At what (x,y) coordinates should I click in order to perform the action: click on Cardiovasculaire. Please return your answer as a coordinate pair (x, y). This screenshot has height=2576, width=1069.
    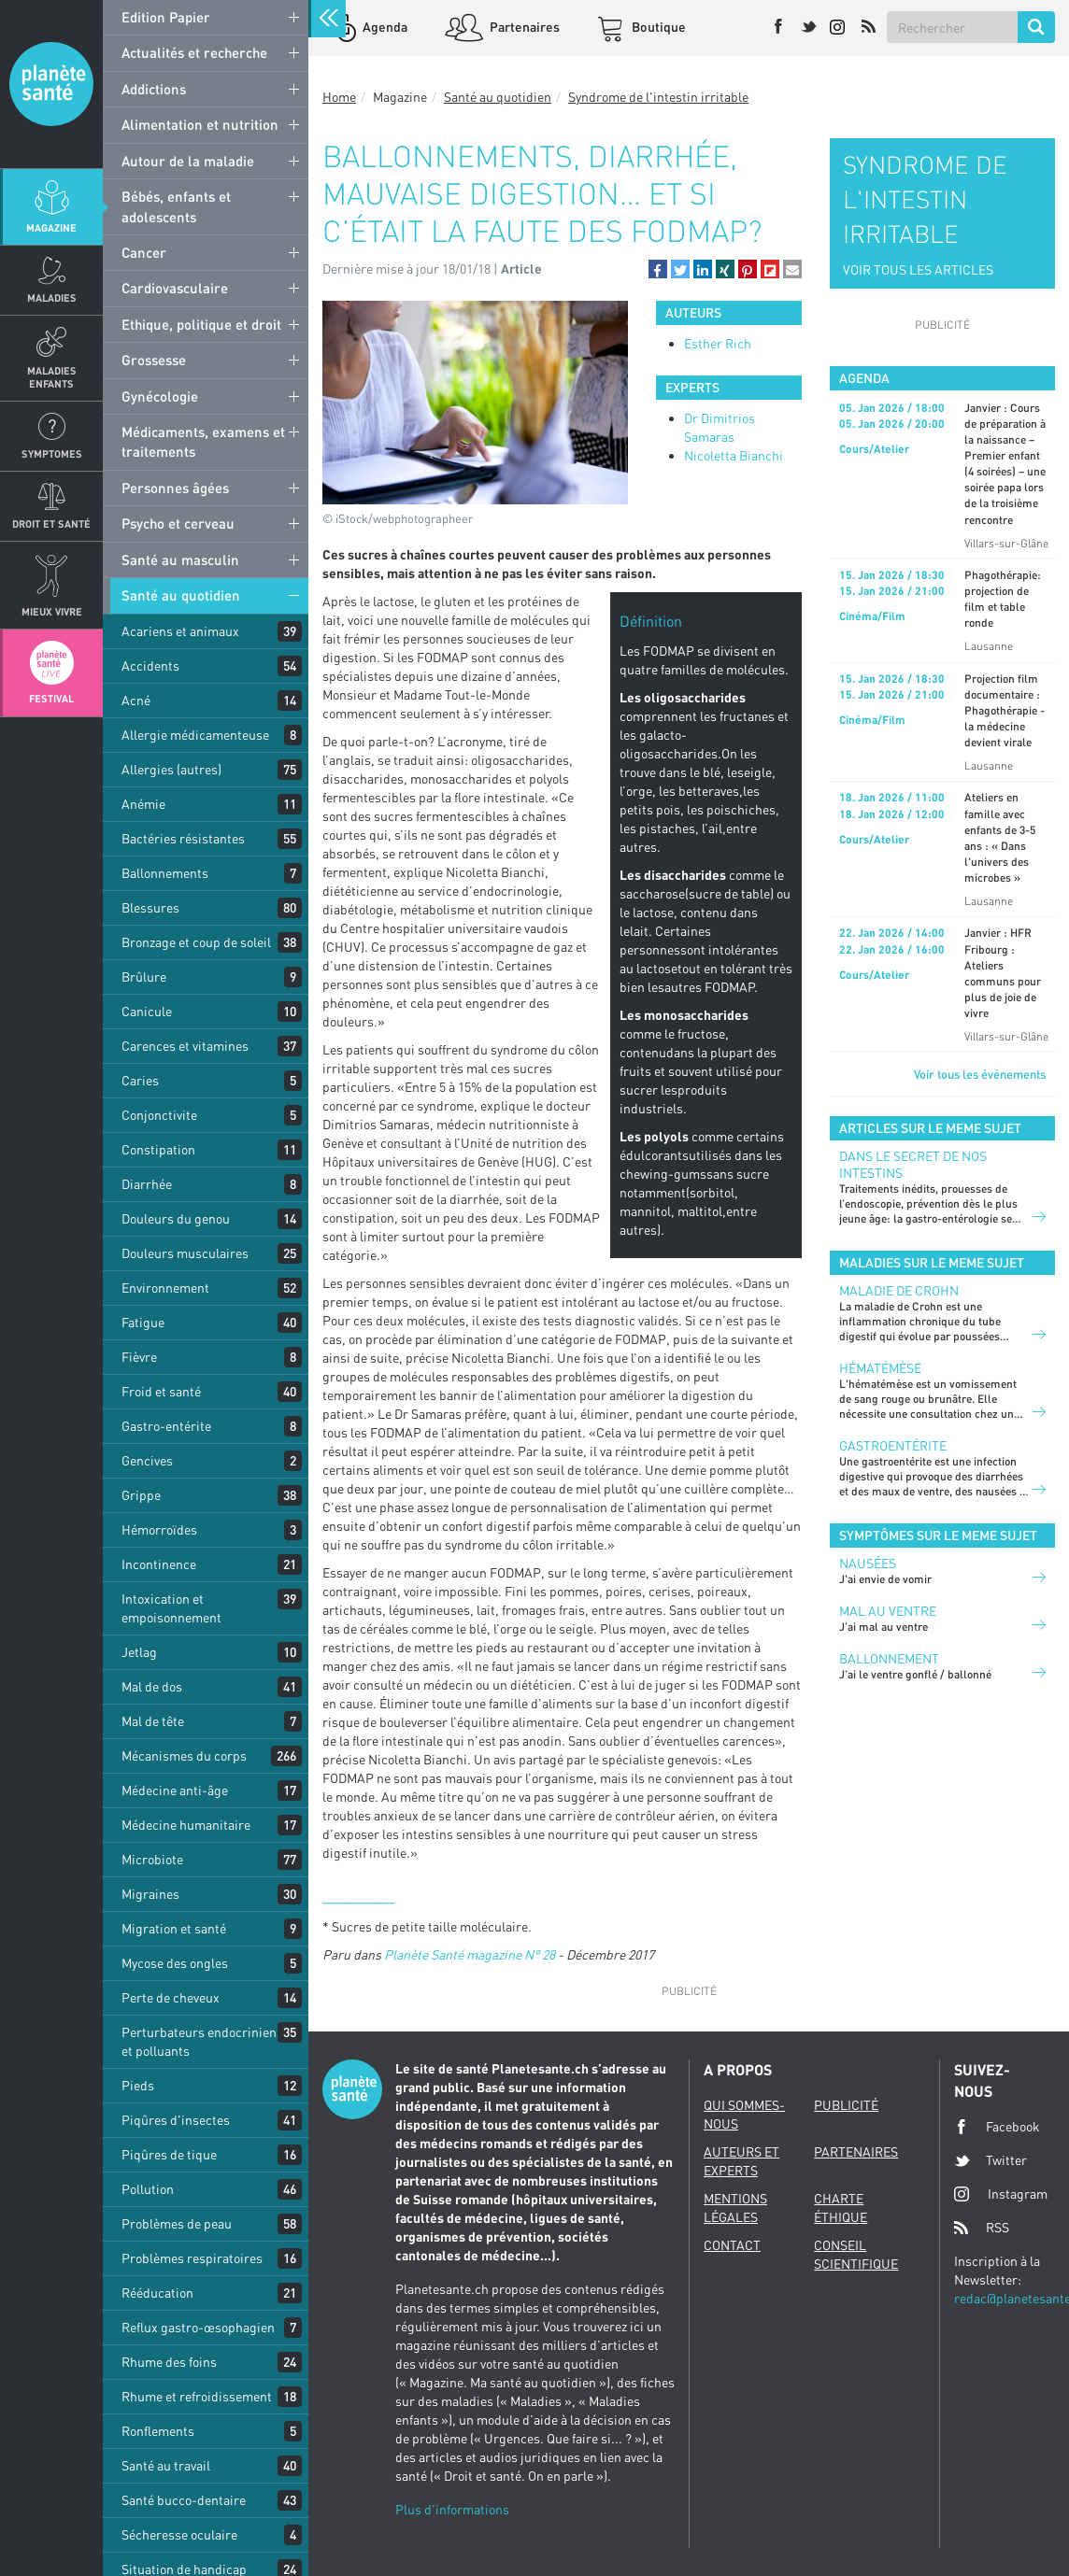
    Looking at the image, I should click on (174, 287).